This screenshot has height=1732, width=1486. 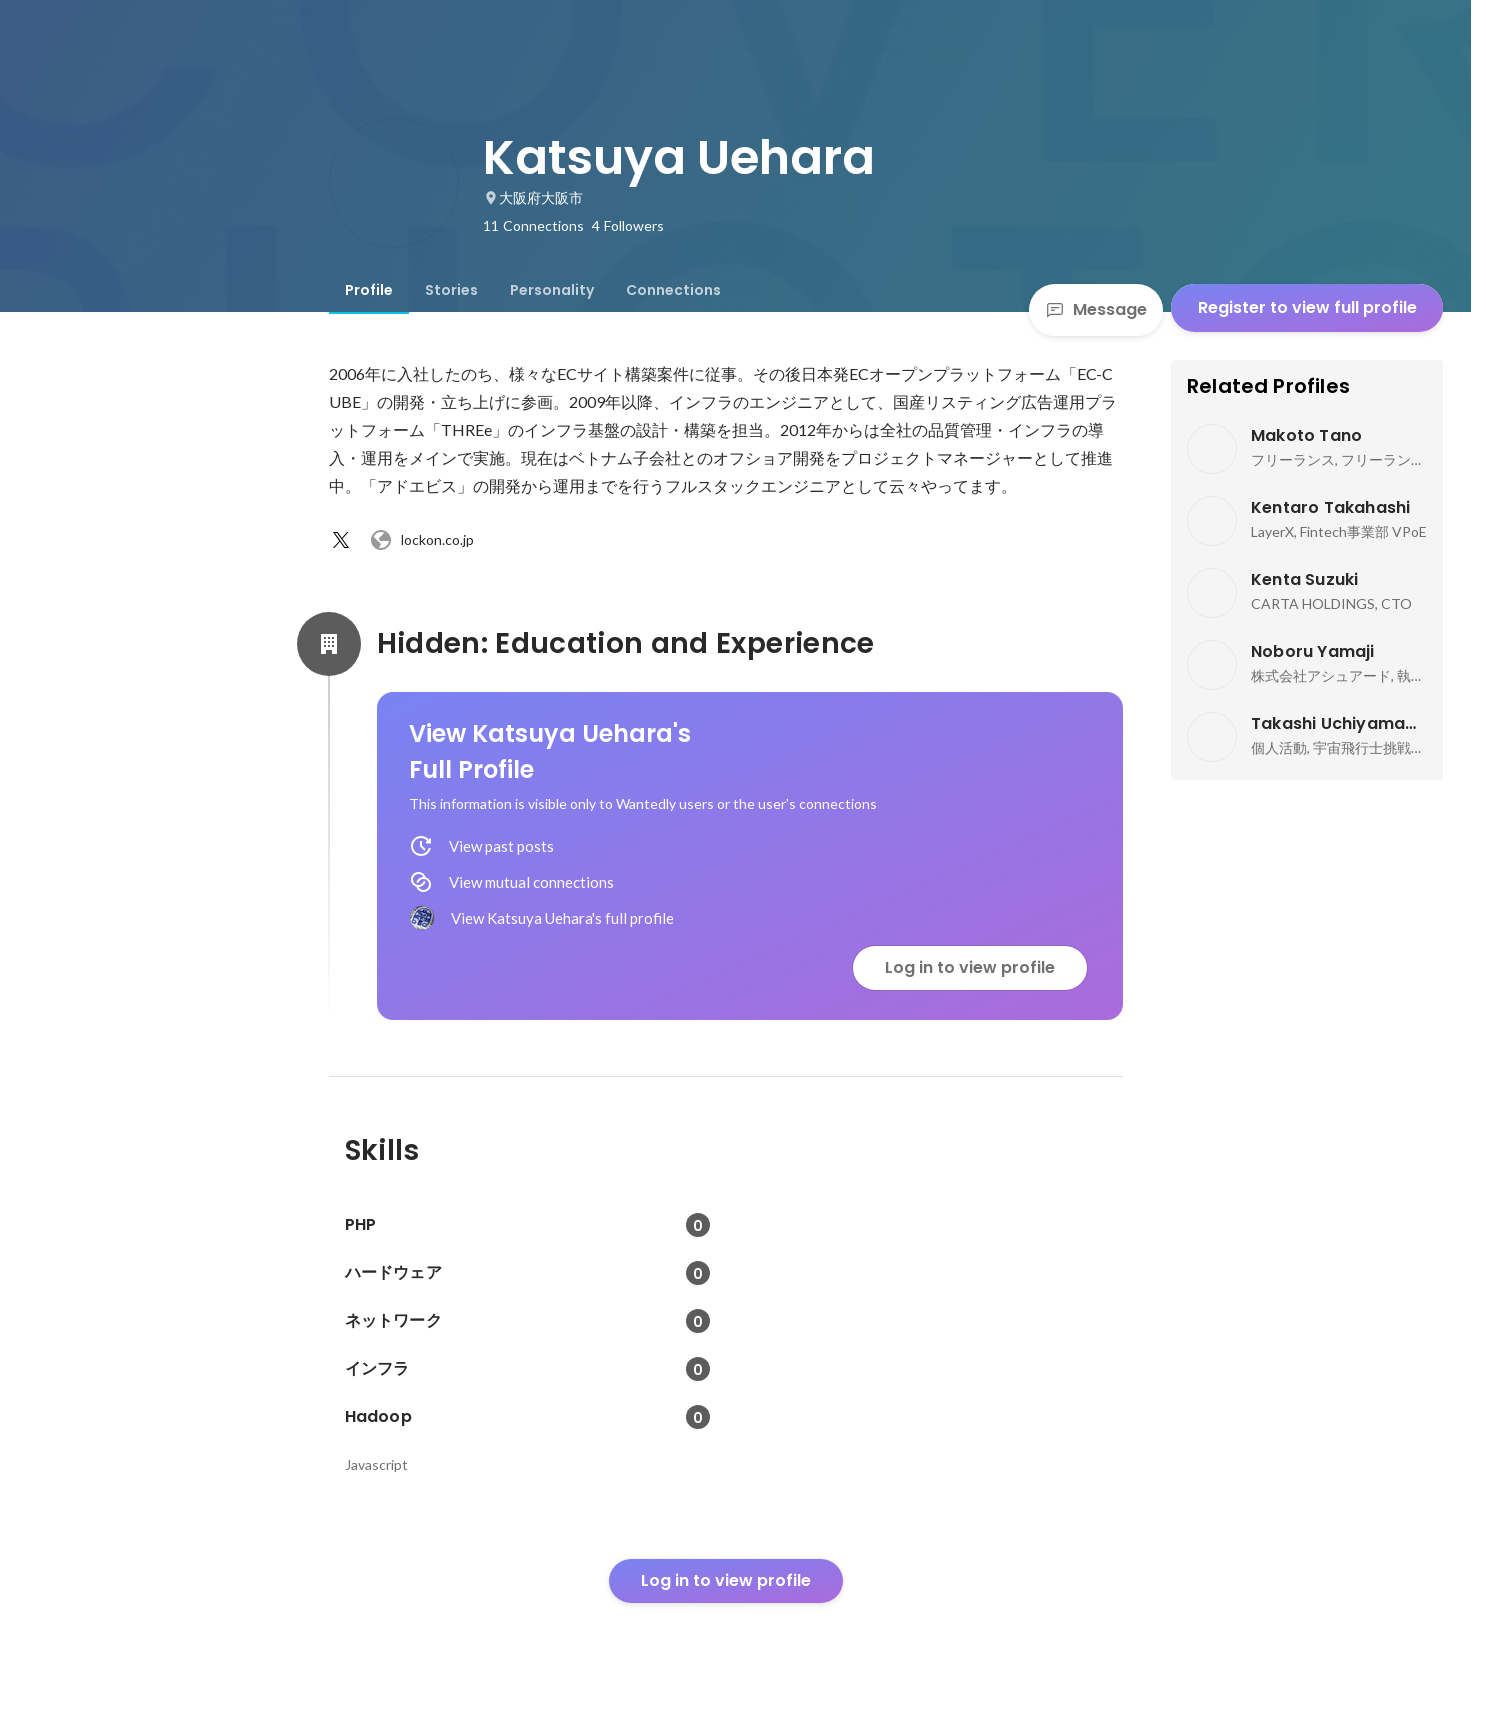 I want to click on Message [Send a message], so click(x=1096, y=309).